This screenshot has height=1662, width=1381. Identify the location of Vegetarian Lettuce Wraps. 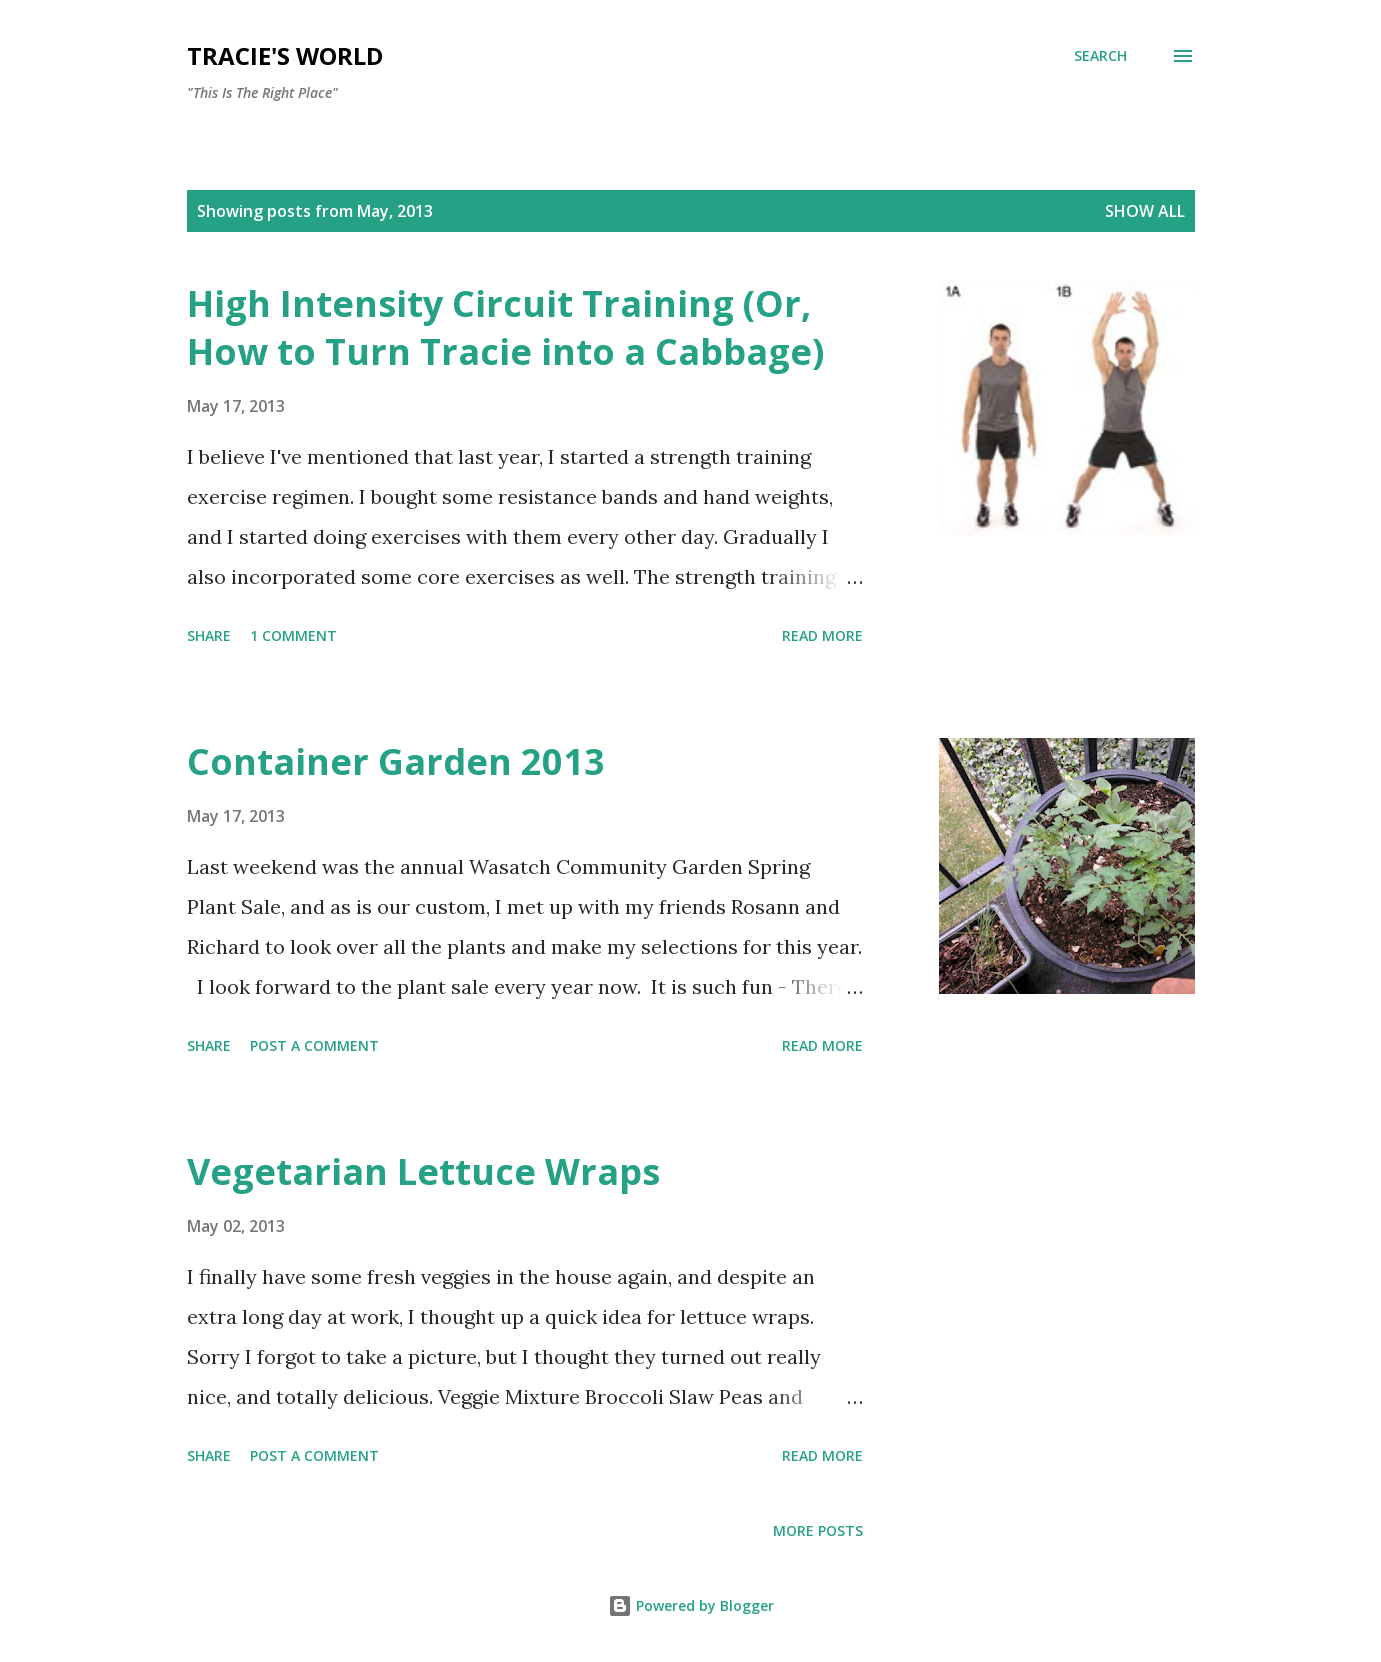
(423, 1171).